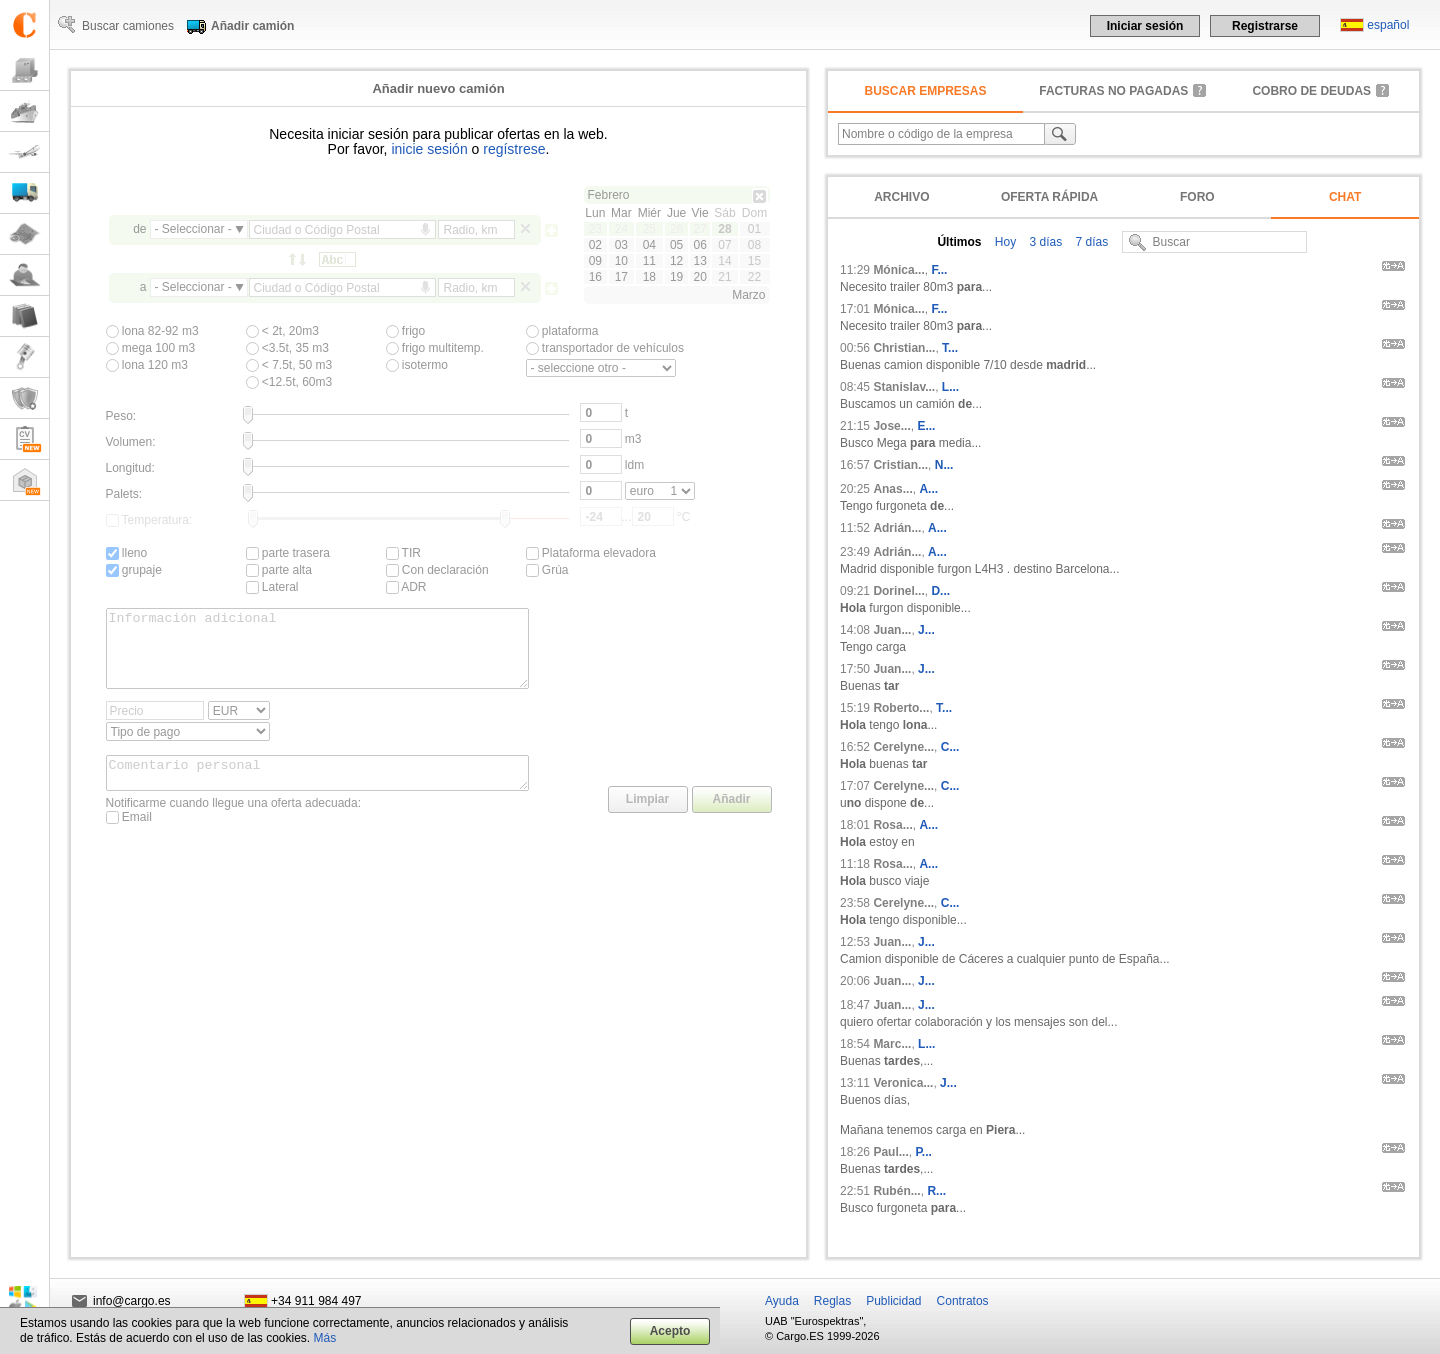  I want to click on Comentario personal, so click(318, 791).